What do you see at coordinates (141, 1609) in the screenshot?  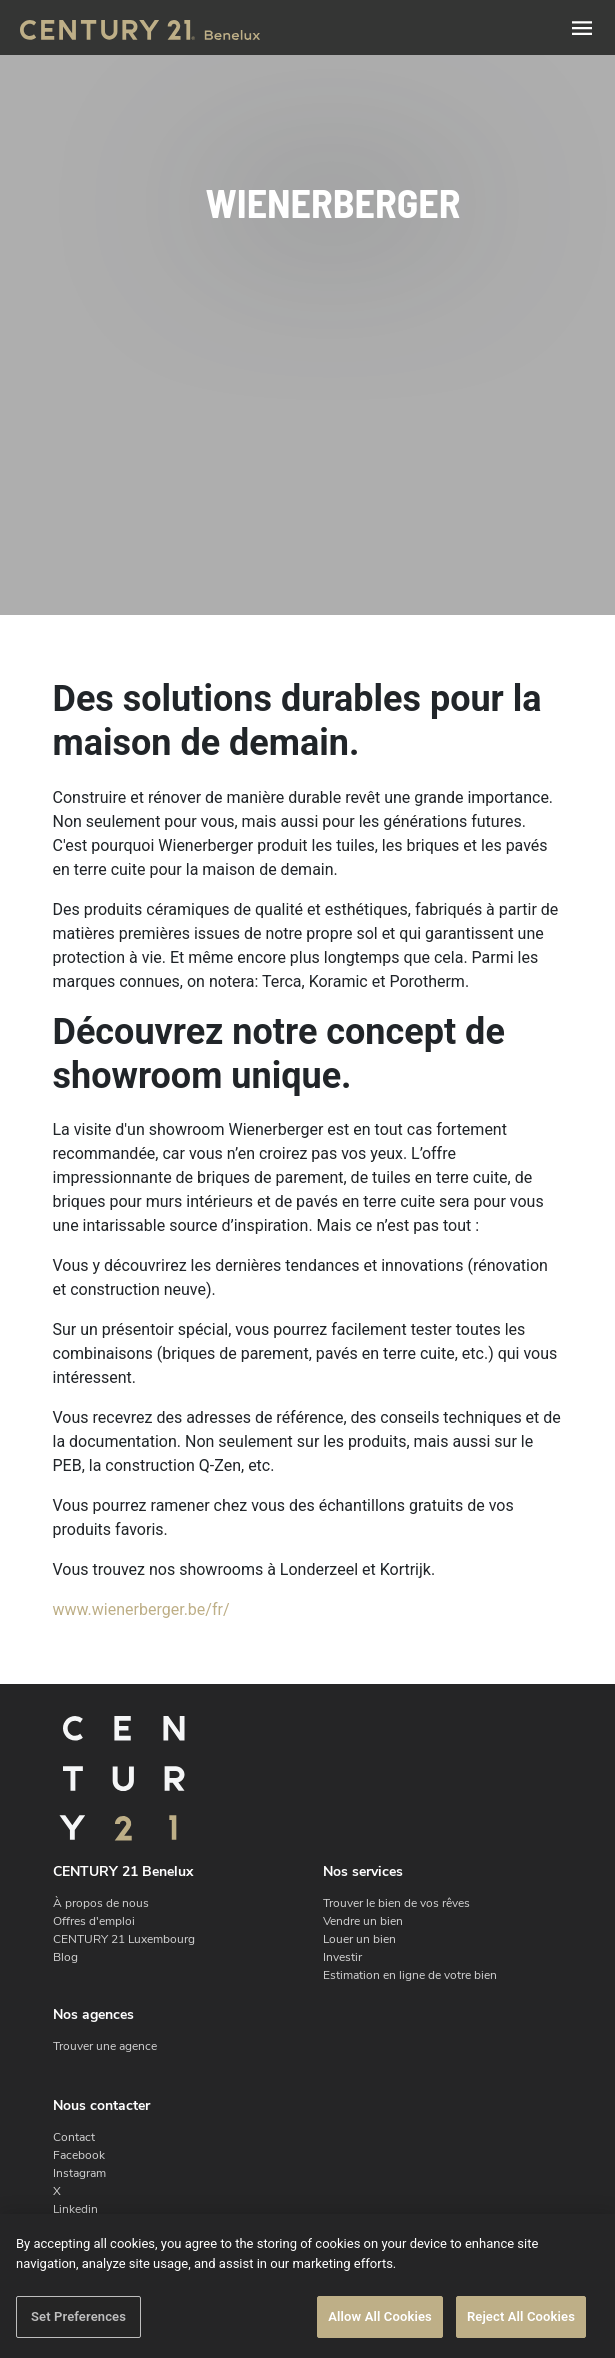 I see `www.wienerberger.be/fr/` at bounding box center [141, 1609].